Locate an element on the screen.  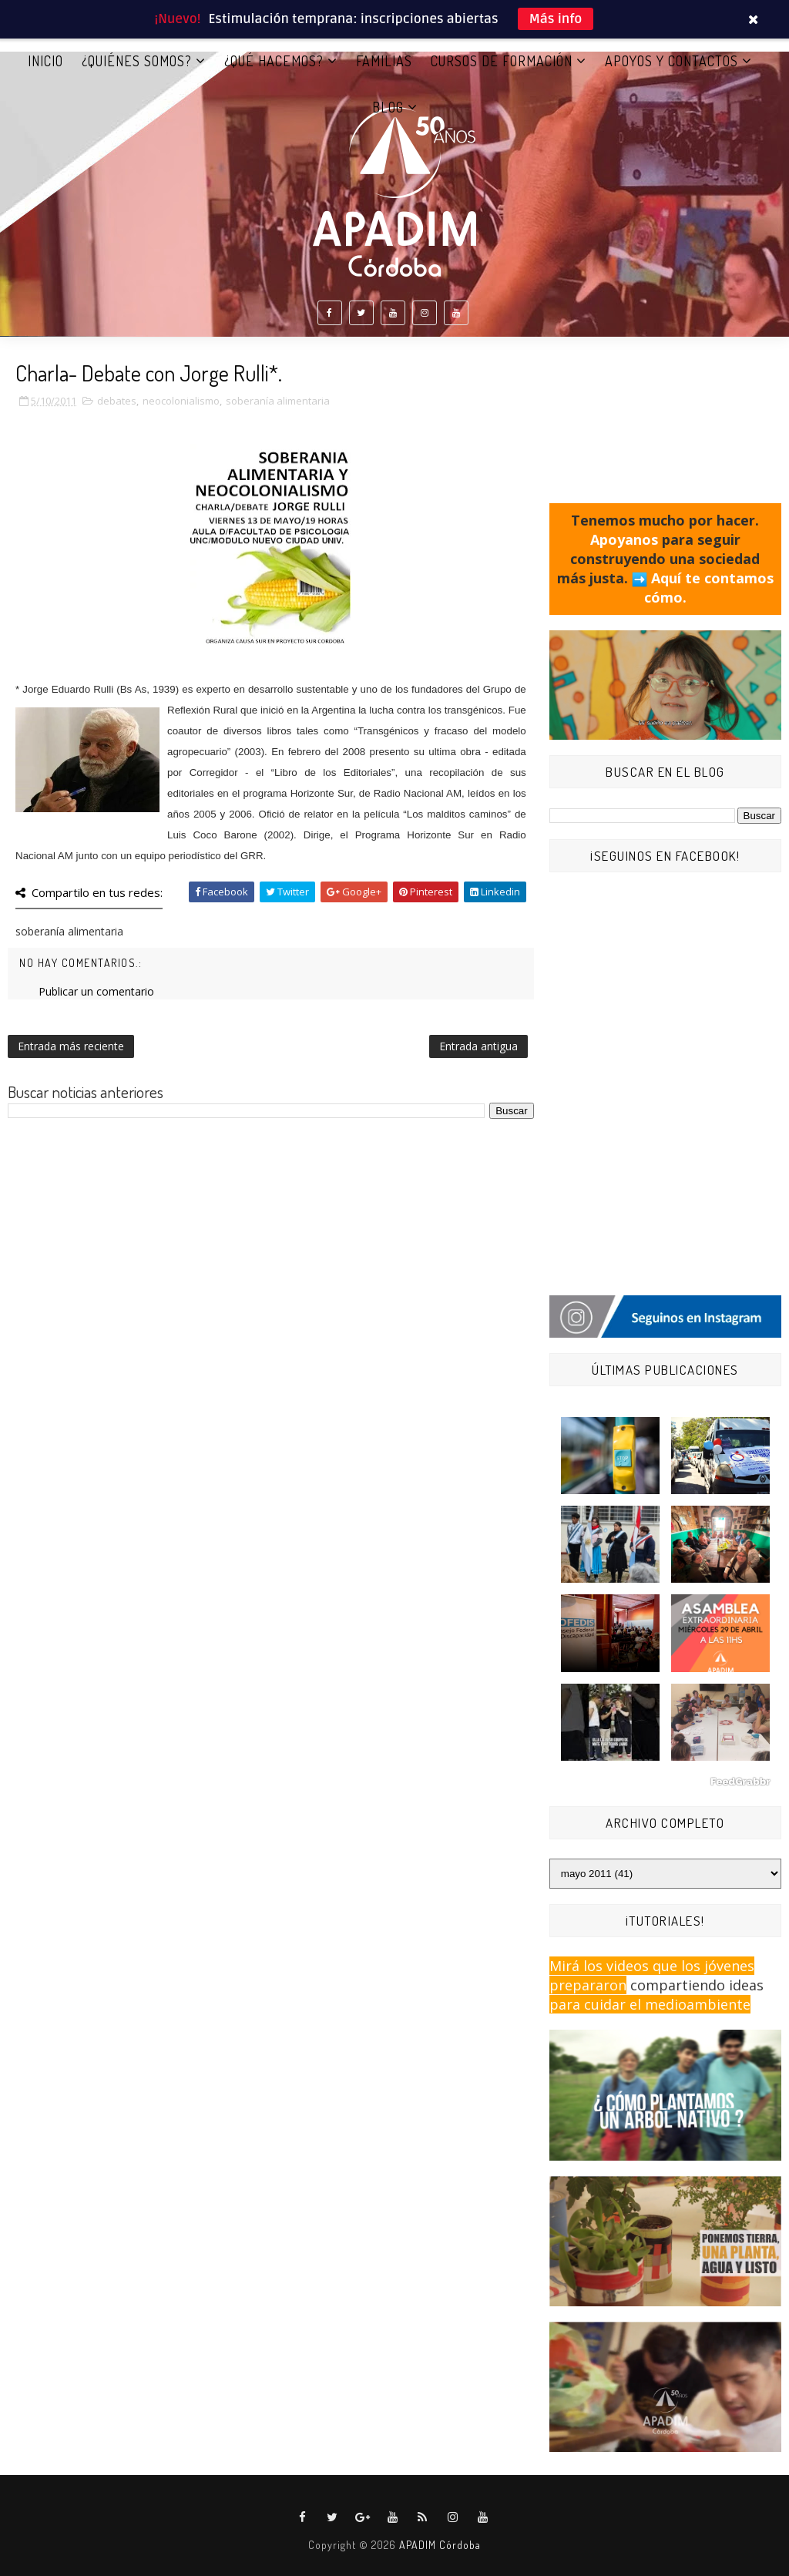
FAMILIAS is located at coordinates (384, 60).